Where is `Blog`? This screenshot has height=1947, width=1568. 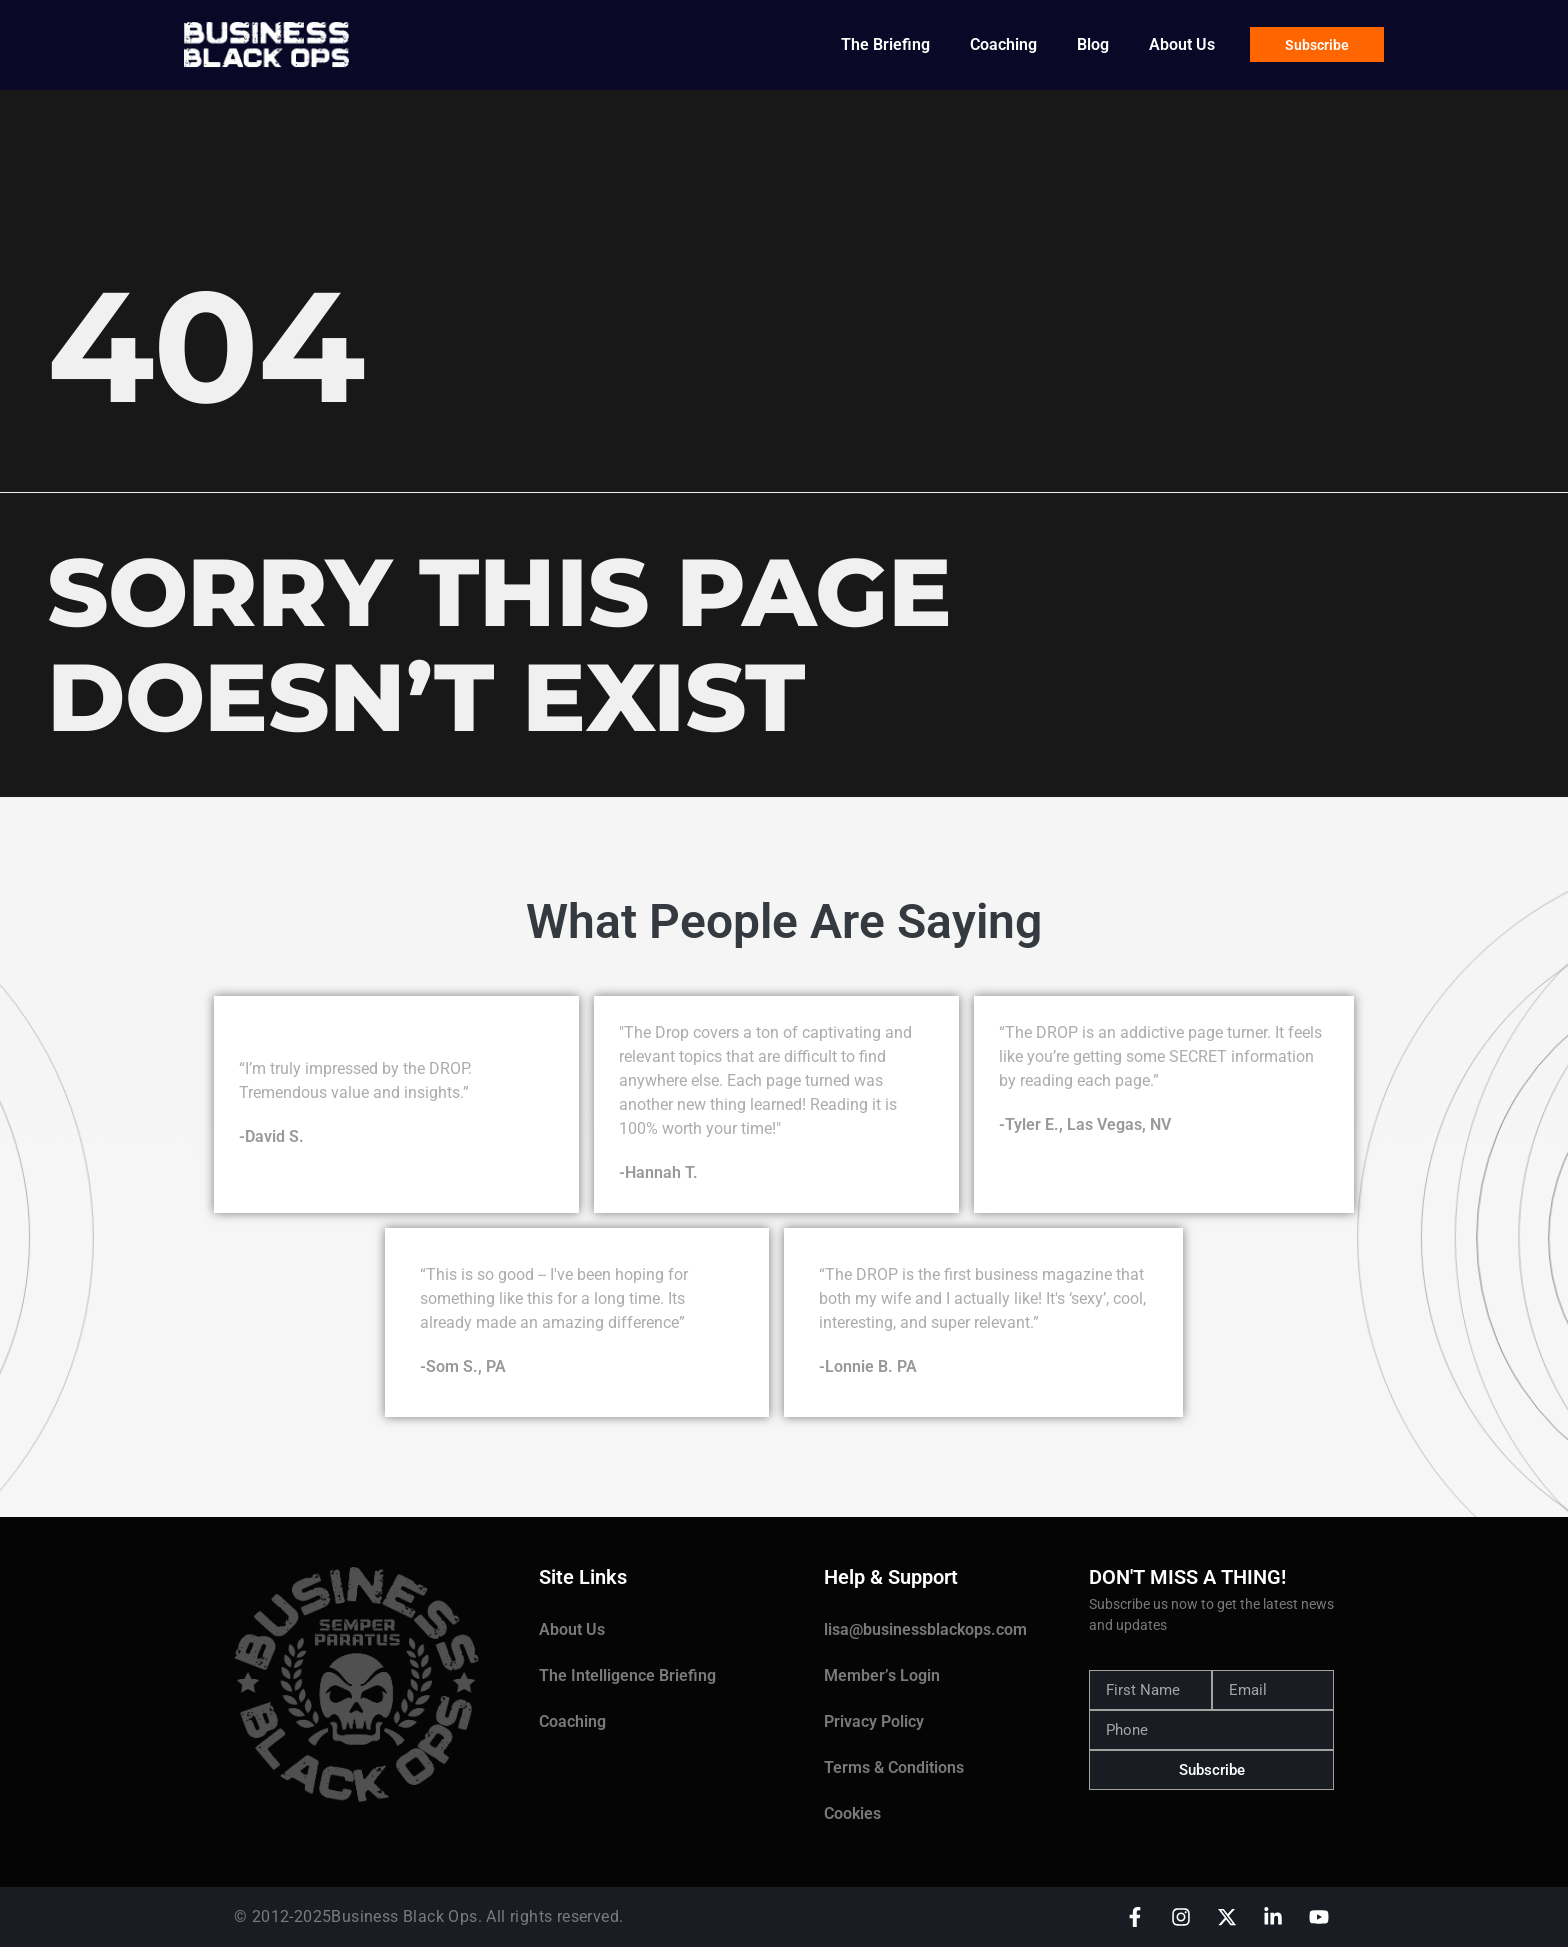 Blog is located at coordinates (1093, 44).